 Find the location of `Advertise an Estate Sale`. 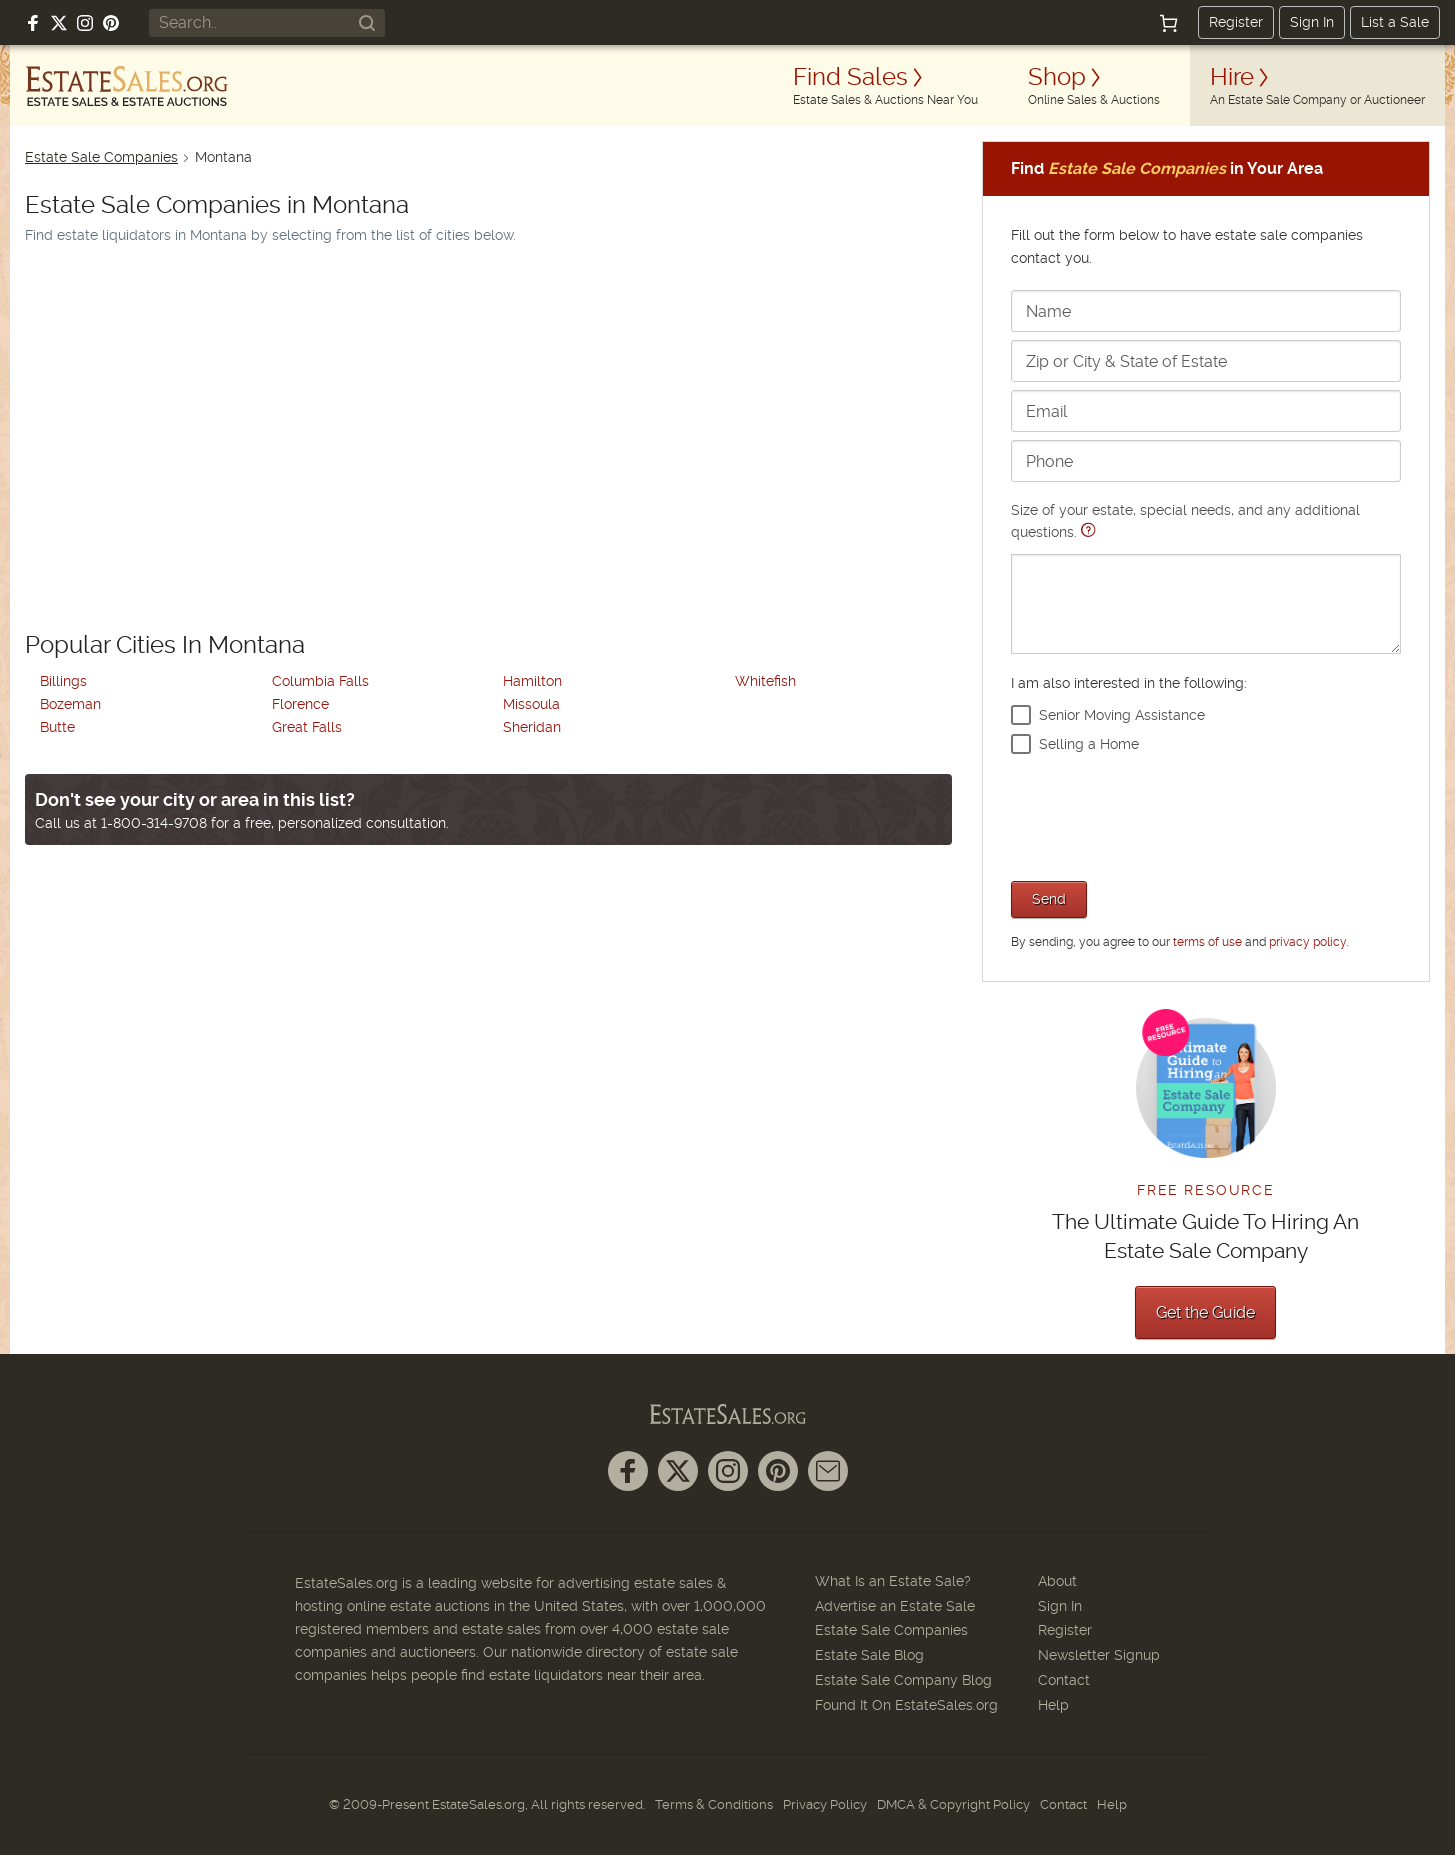

Advertise an Estate Sale is located at coordinates (895, 1606).